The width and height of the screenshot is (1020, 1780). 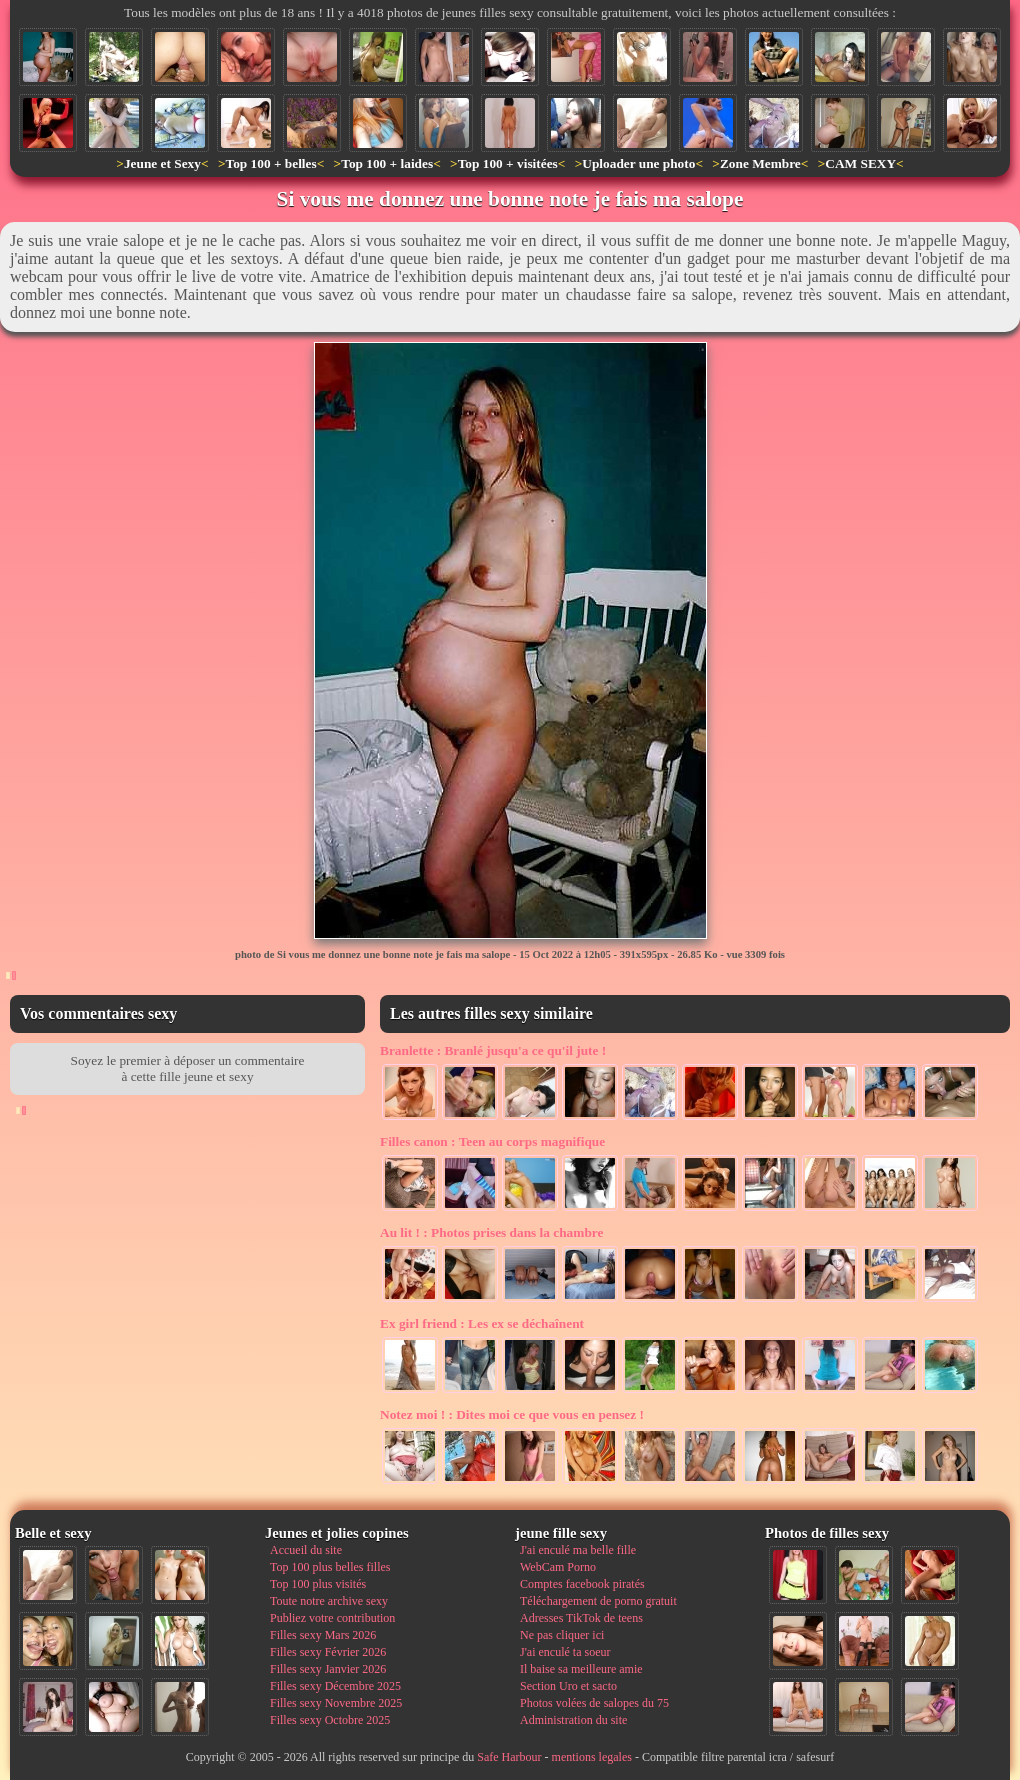 What do you see at coordinates (578, 1550) in the screenshot?
I see `J'ai enculé ma belle fille` at bounding box center [578, 1550].